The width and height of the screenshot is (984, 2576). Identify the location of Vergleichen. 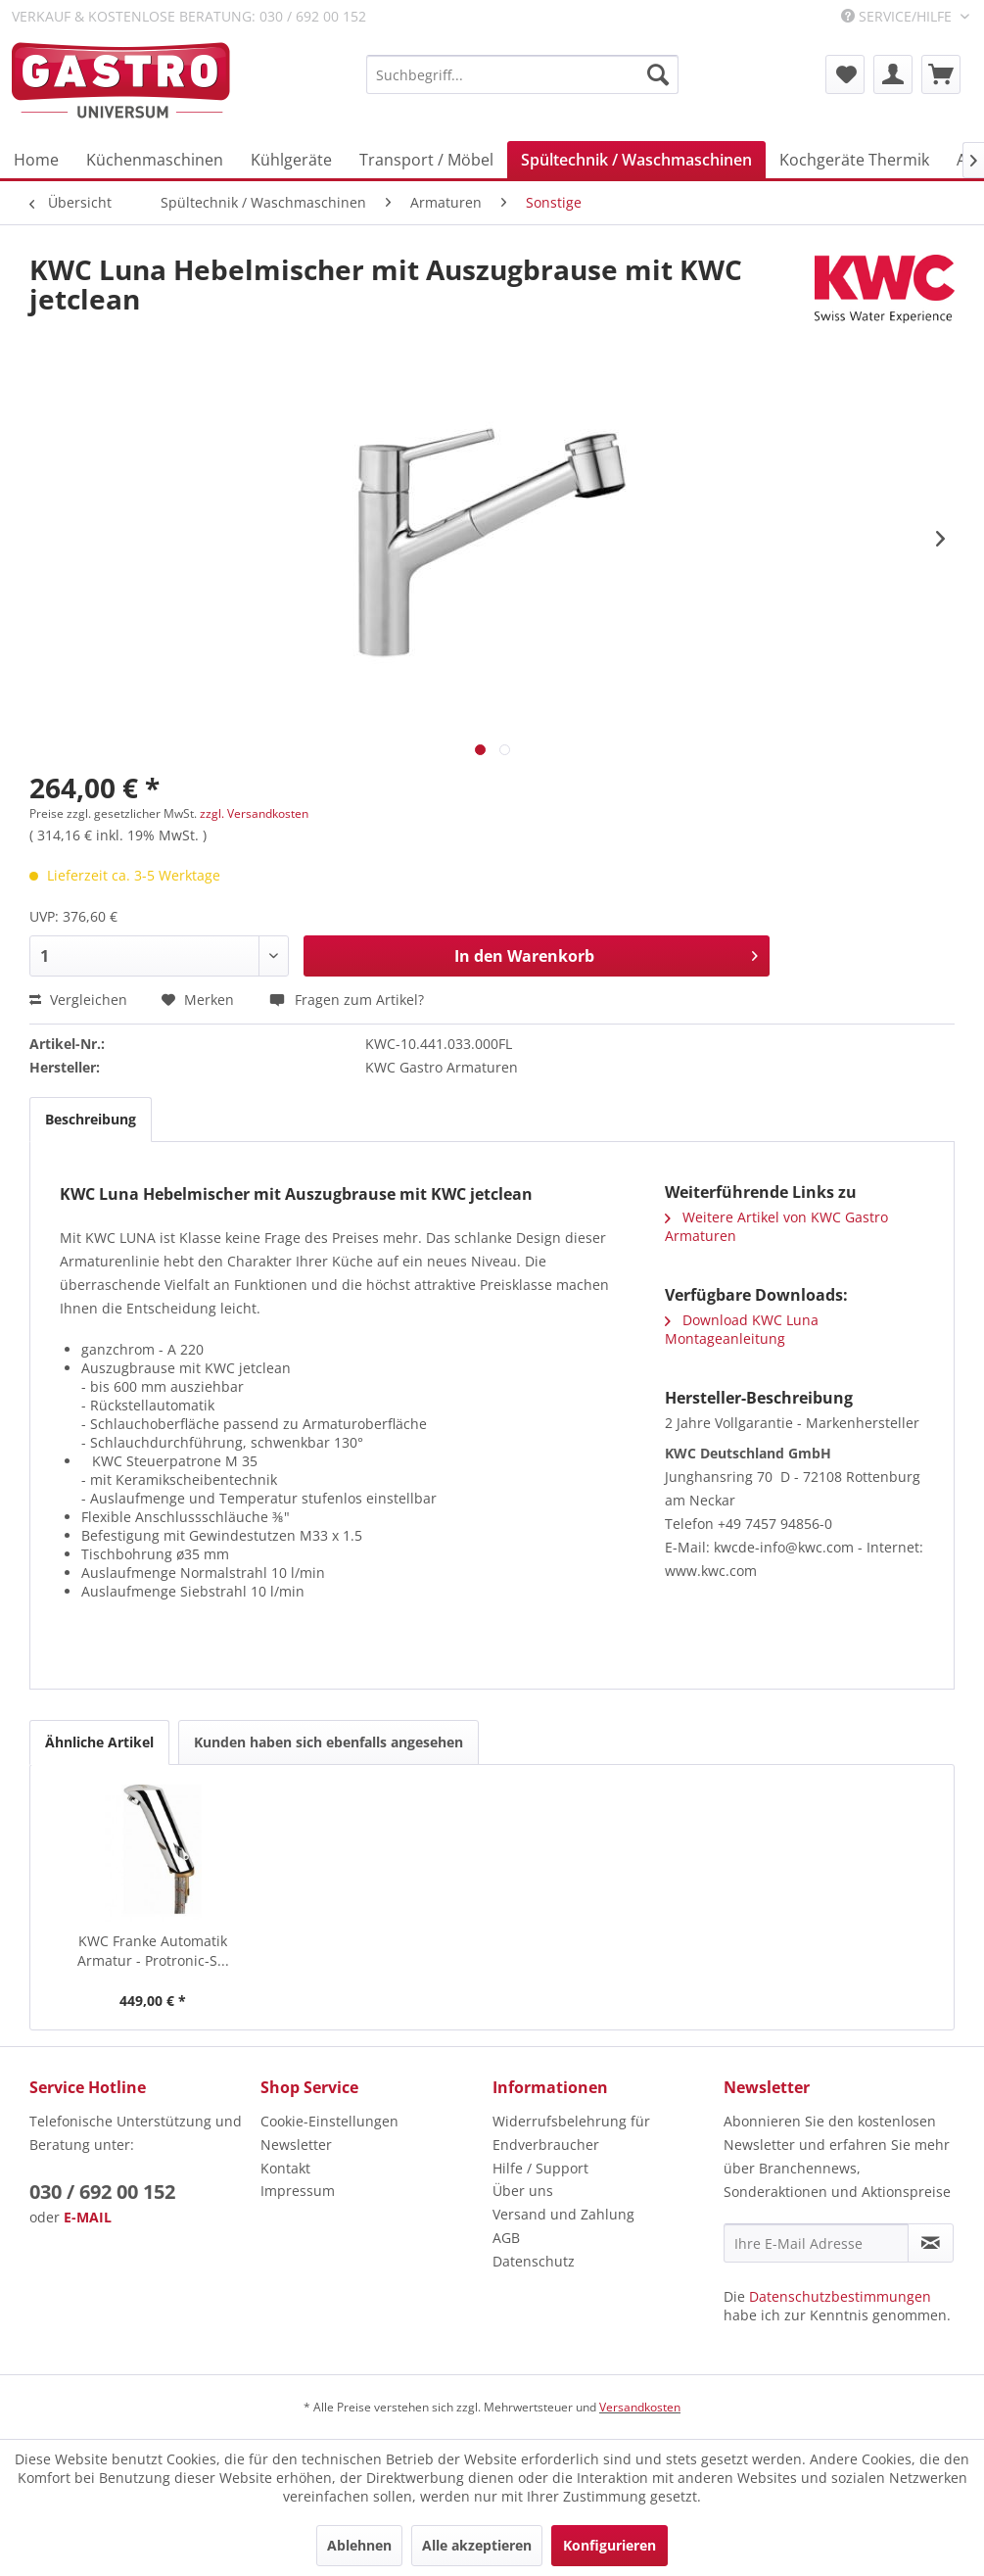
(78, 999).